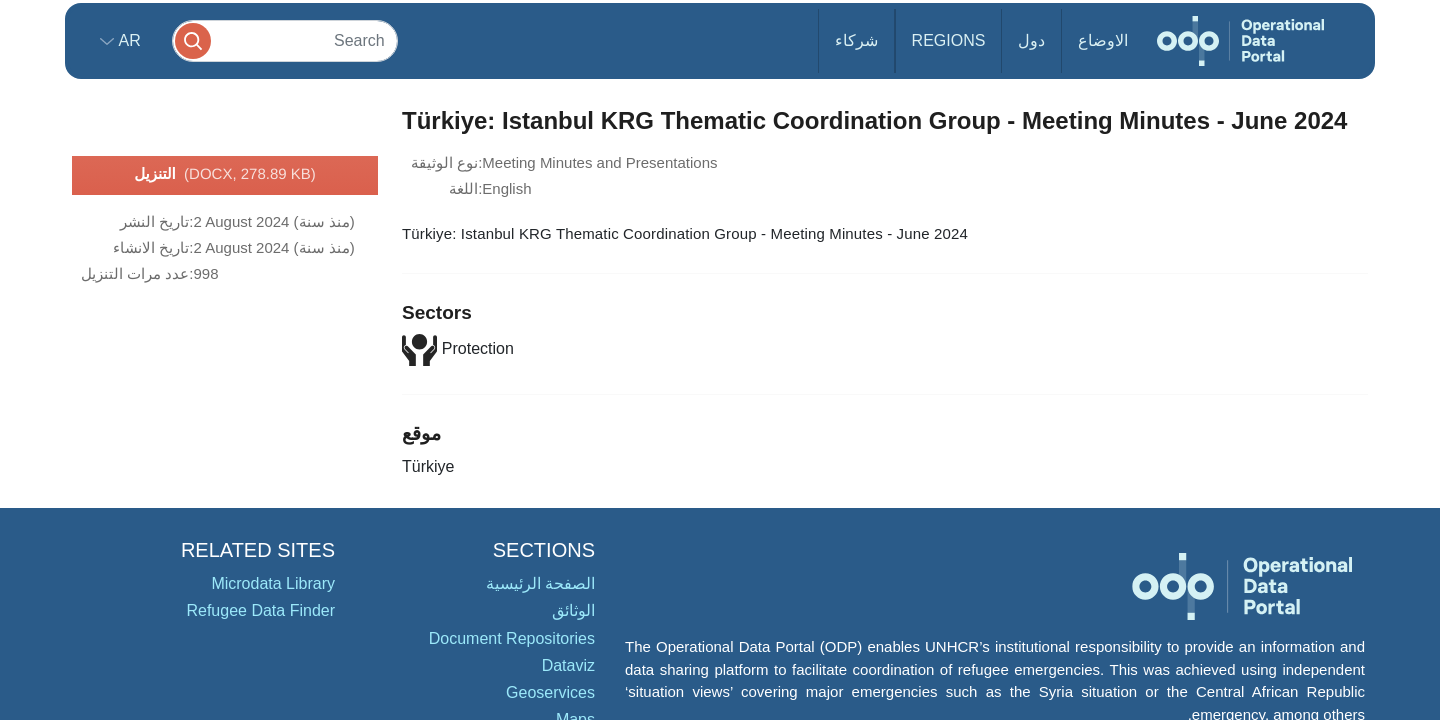 Image resolution: width=1440 pixels, height=720 pixels. What do you see at coordinates (573, 610) in the screenshot?
I see `الوثائق` at bounding box center [573, 610].